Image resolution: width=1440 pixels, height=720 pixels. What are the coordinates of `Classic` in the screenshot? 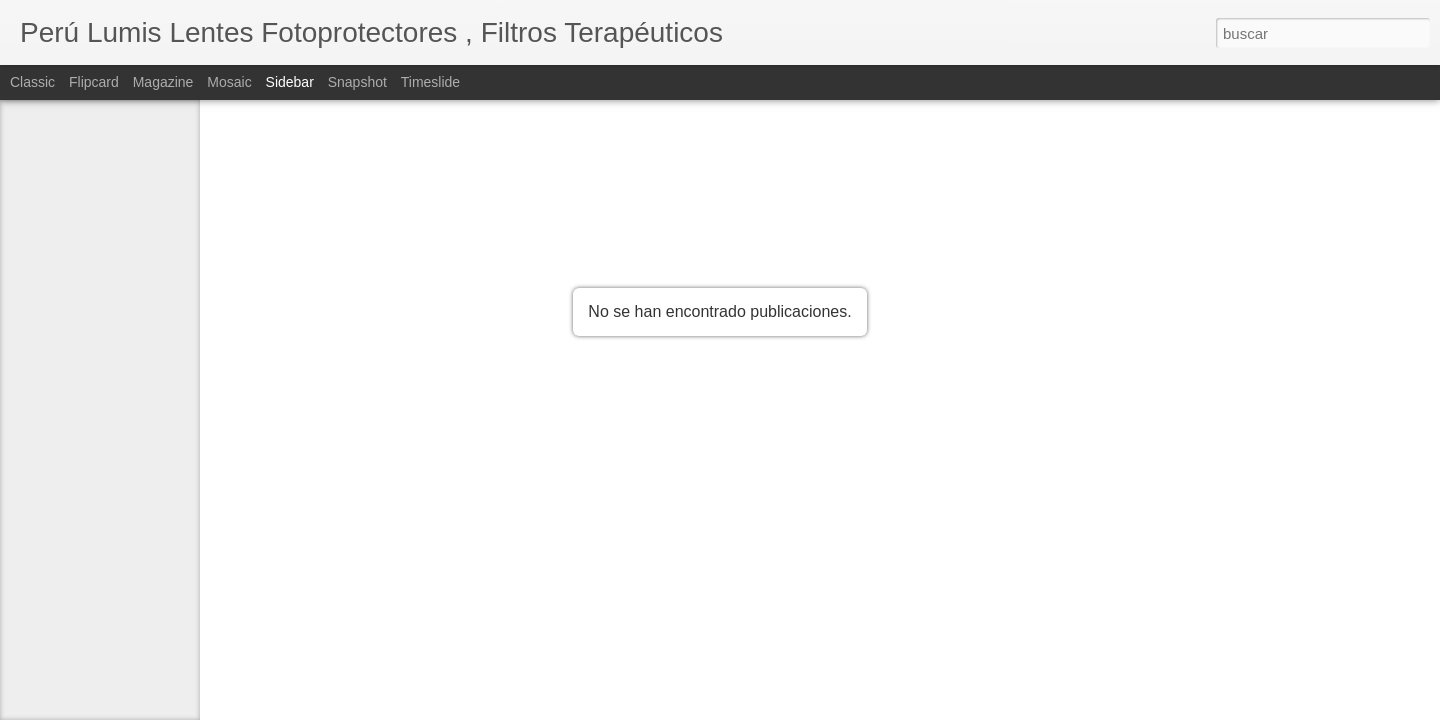 It's located at (32, 82).